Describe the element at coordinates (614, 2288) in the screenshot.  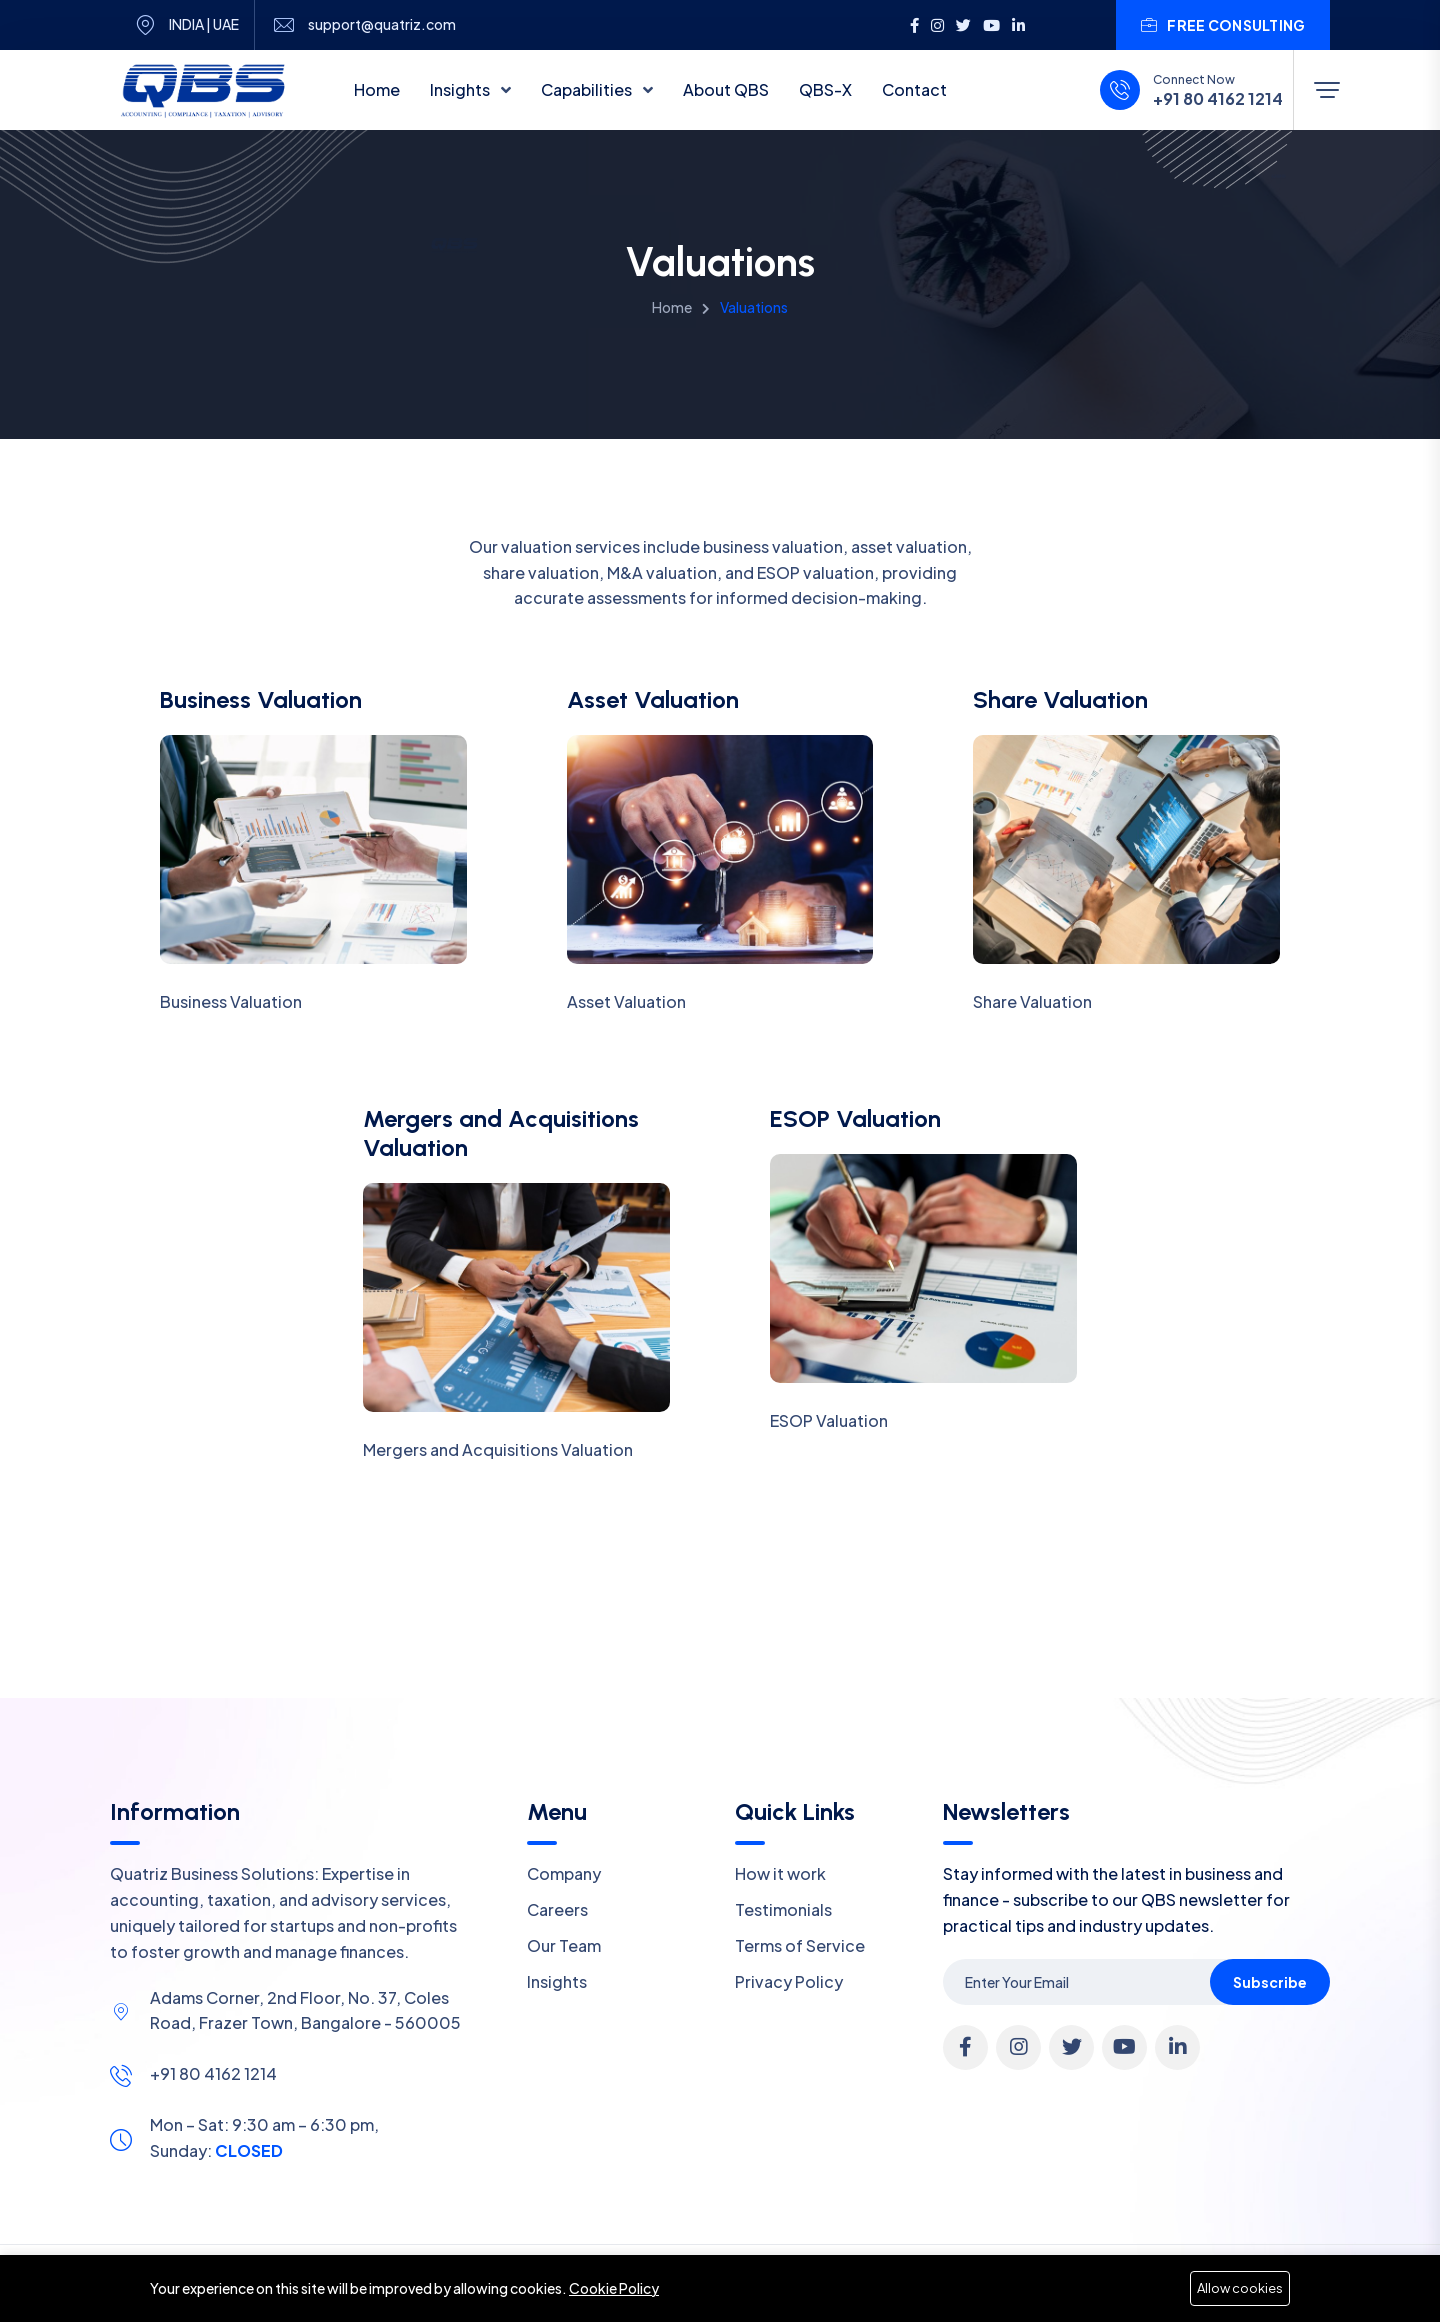
I see `Cookie Policy` at that location.